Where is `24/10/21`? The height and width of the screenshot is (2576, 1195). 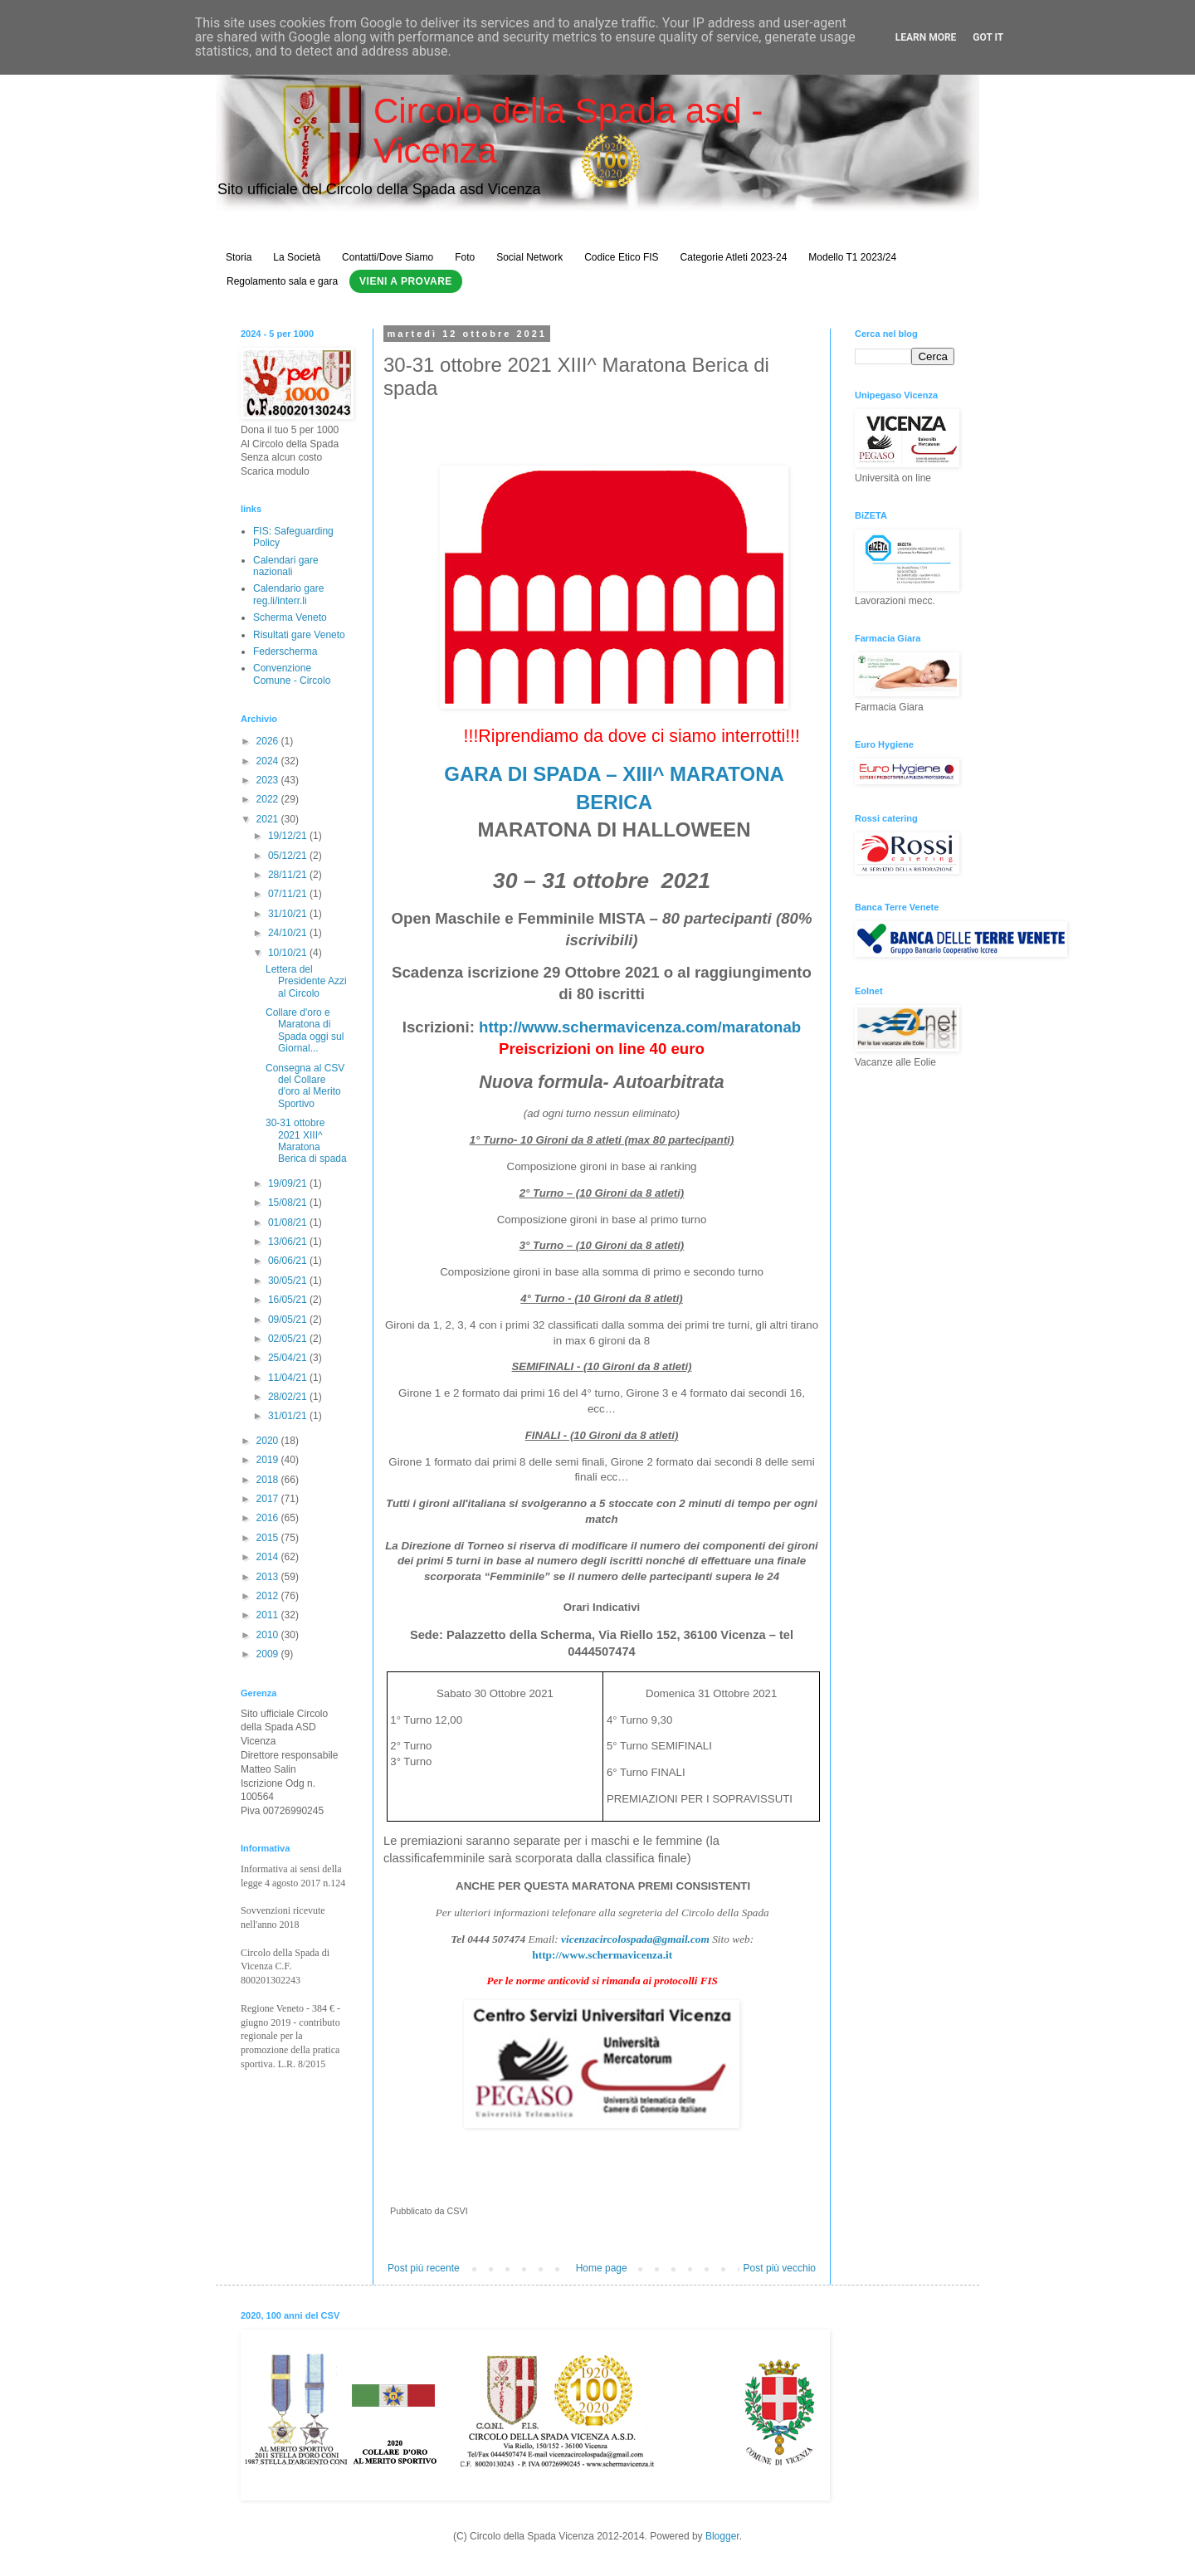
24/10/21 is located at coordinates (289, 933).